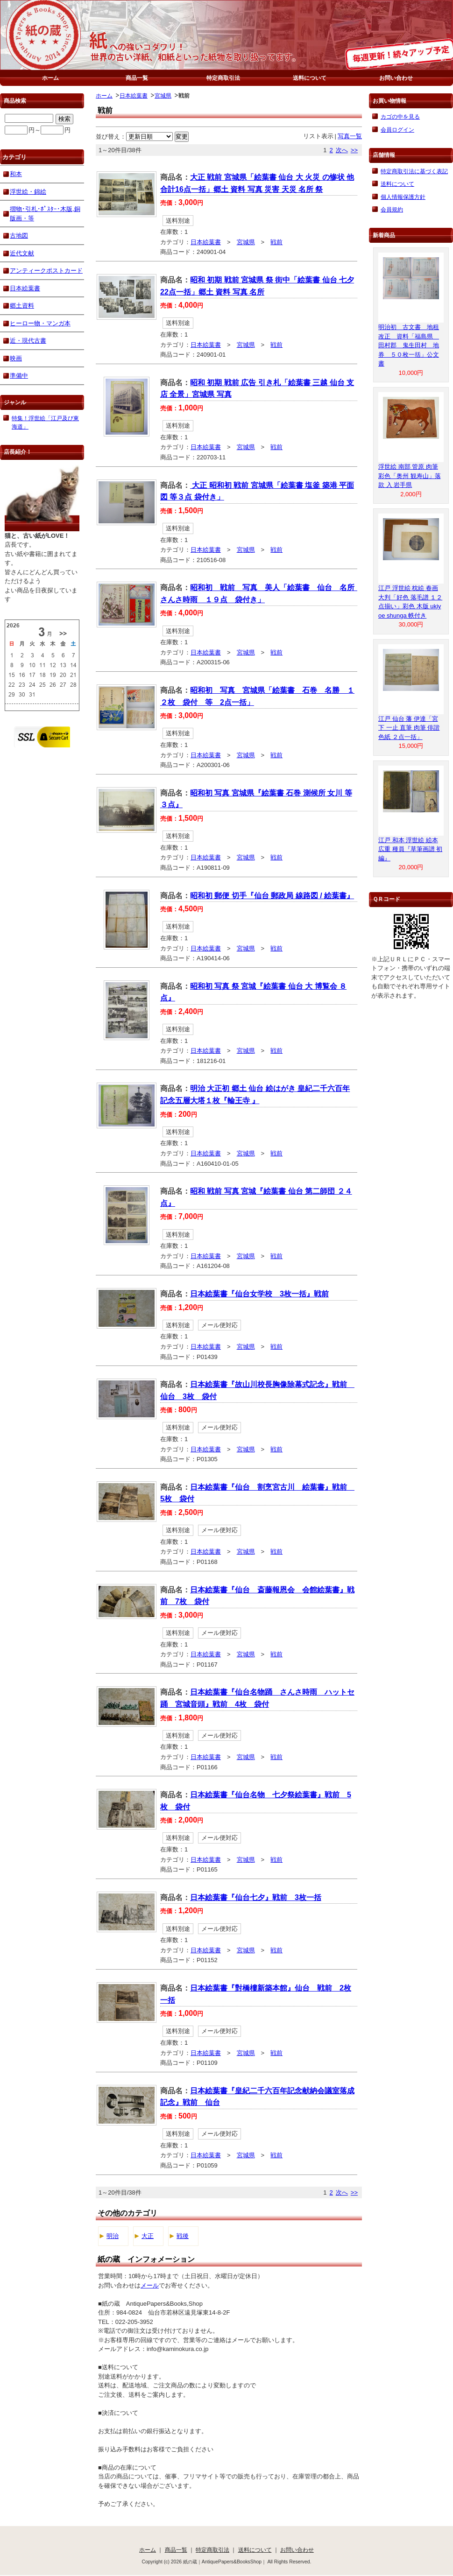  Describe the element at coordinates (19, 235) in the screenshot. I see `古地図` at that location.